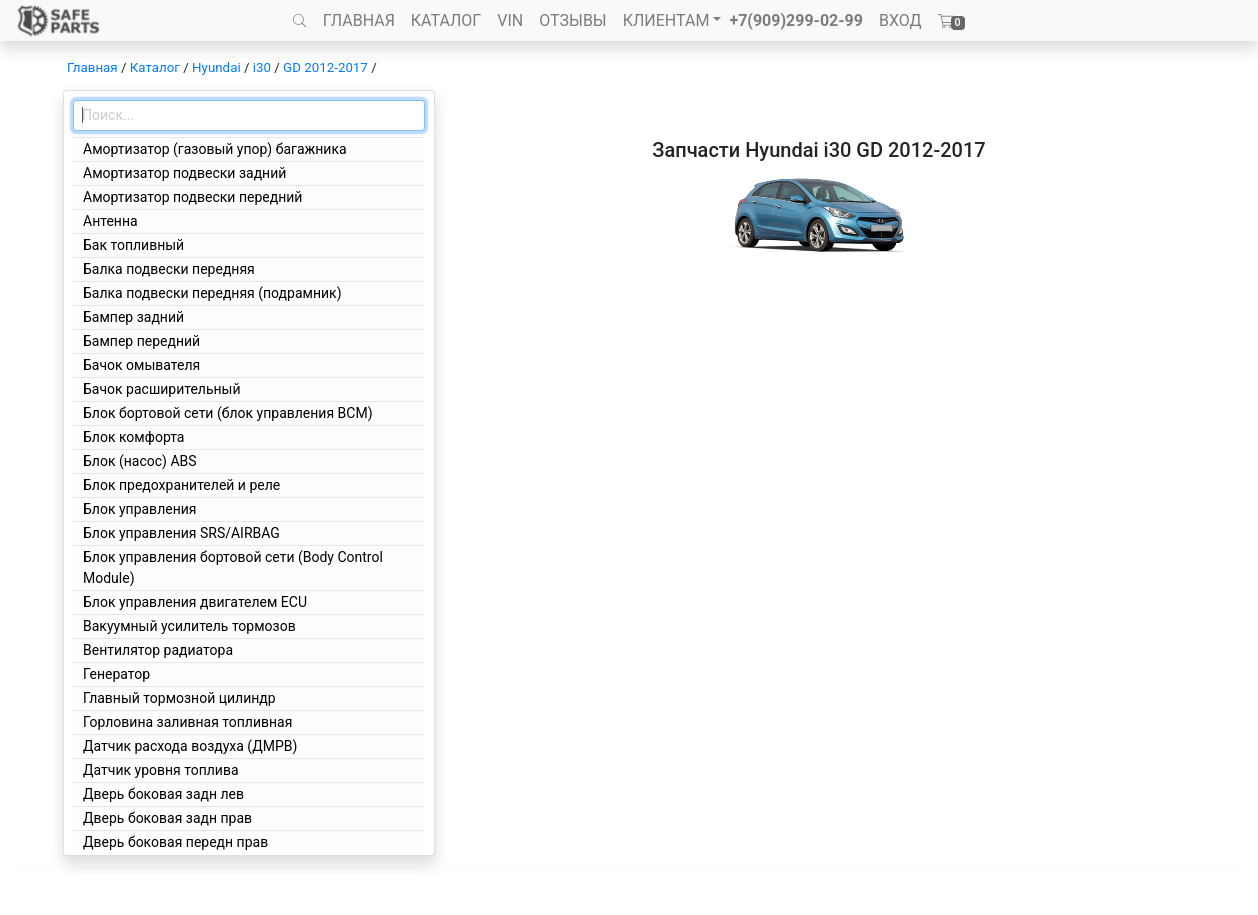 The height and width of the screenshot is (915, 1258). What do you see at coordinates (195, 602) in the screenshot?
I see `Блок управления двигателем ECU` at bounding box center [195, 602].